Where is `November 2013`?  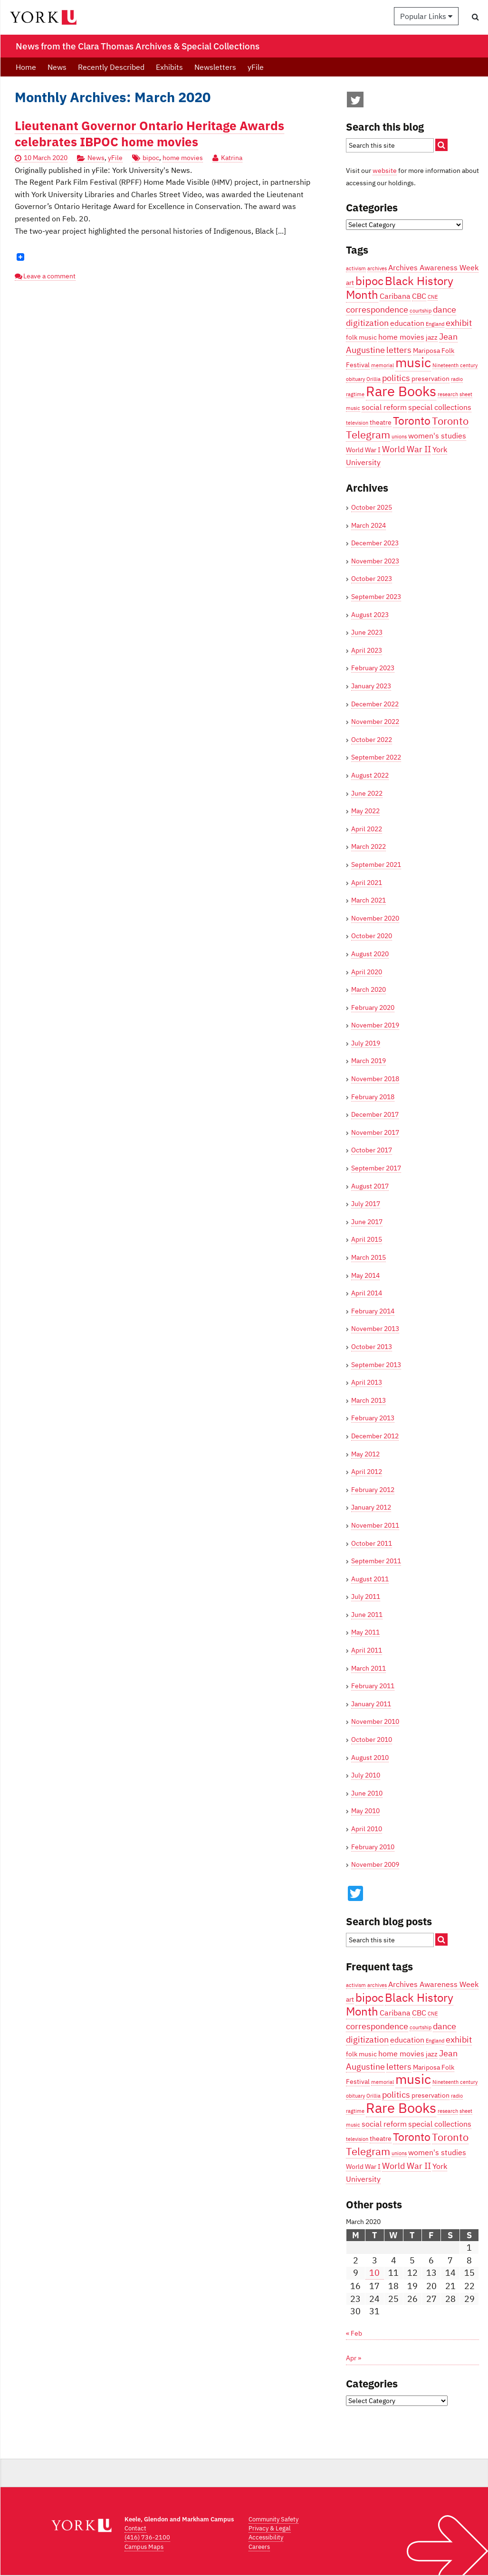 November 2013 is located at coordinates (375, 1328).